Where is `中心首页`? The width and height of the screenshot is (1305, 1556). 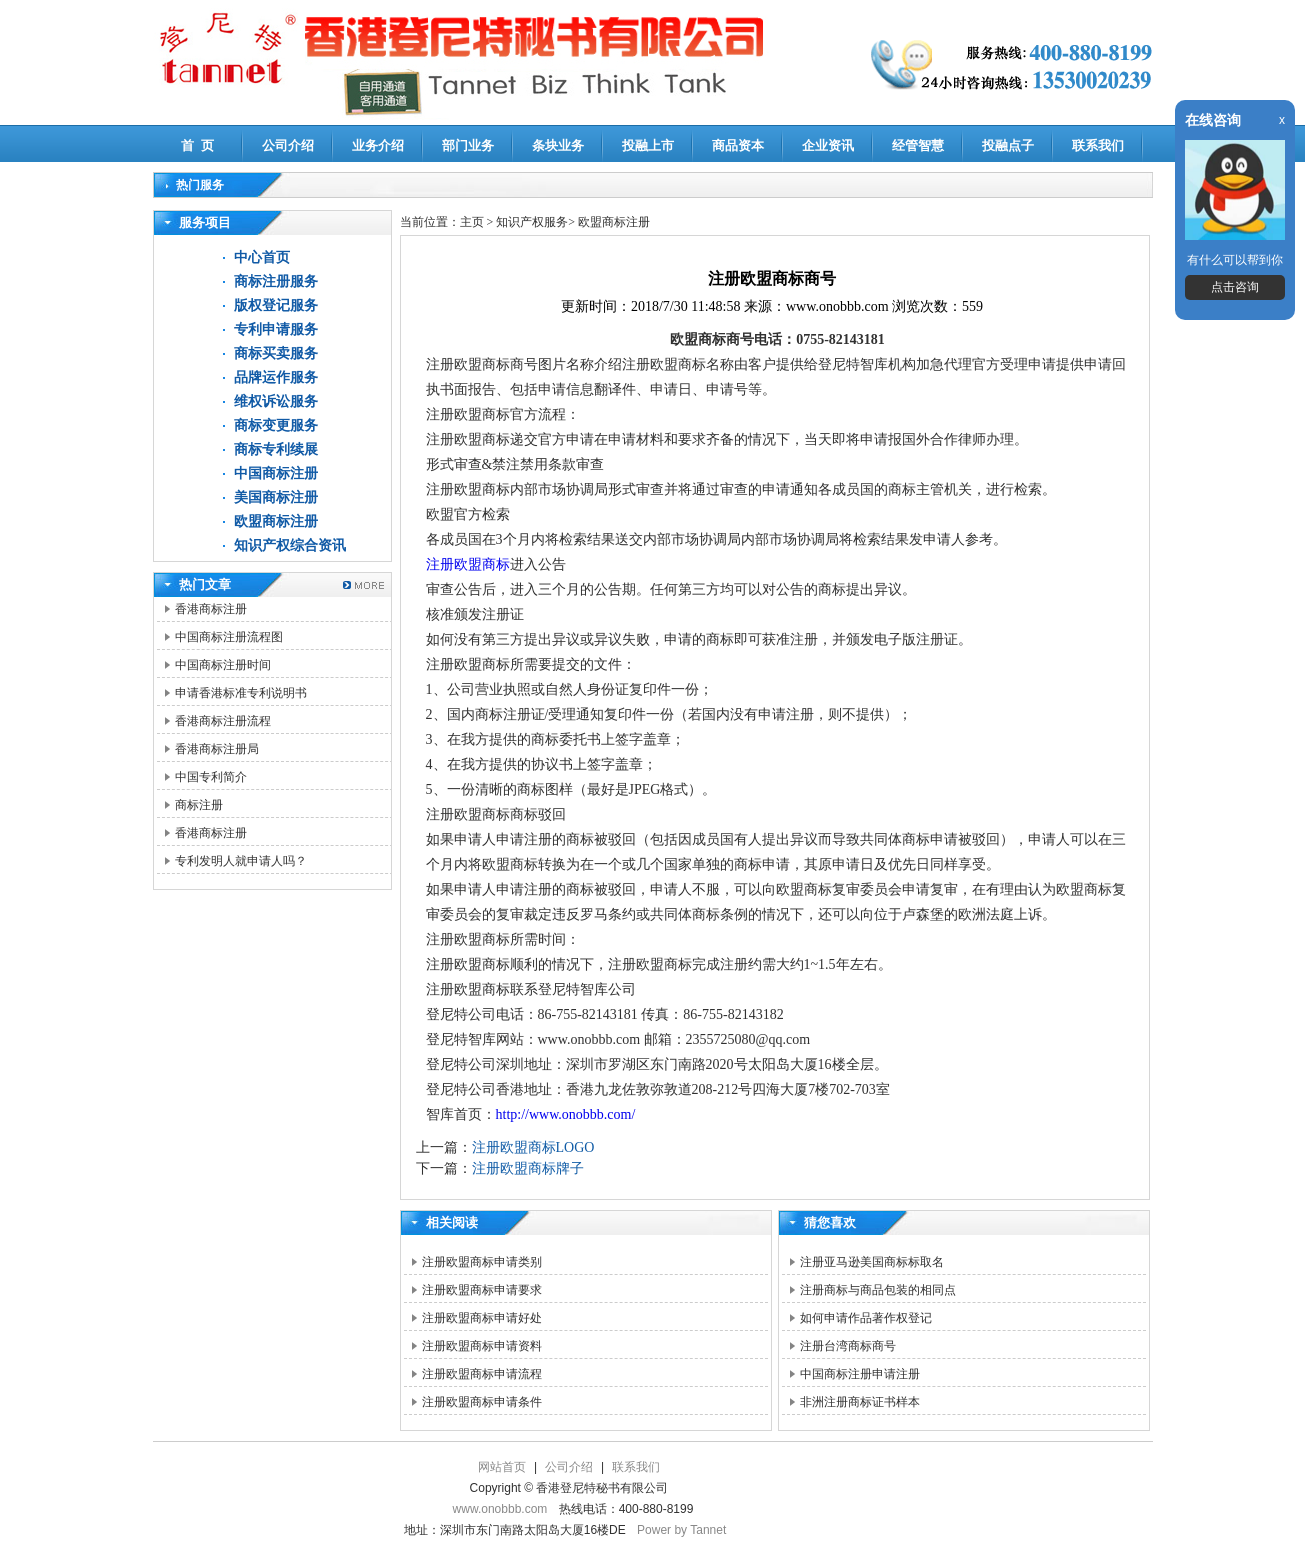
中心首页 is located at coordinates (262, 257).